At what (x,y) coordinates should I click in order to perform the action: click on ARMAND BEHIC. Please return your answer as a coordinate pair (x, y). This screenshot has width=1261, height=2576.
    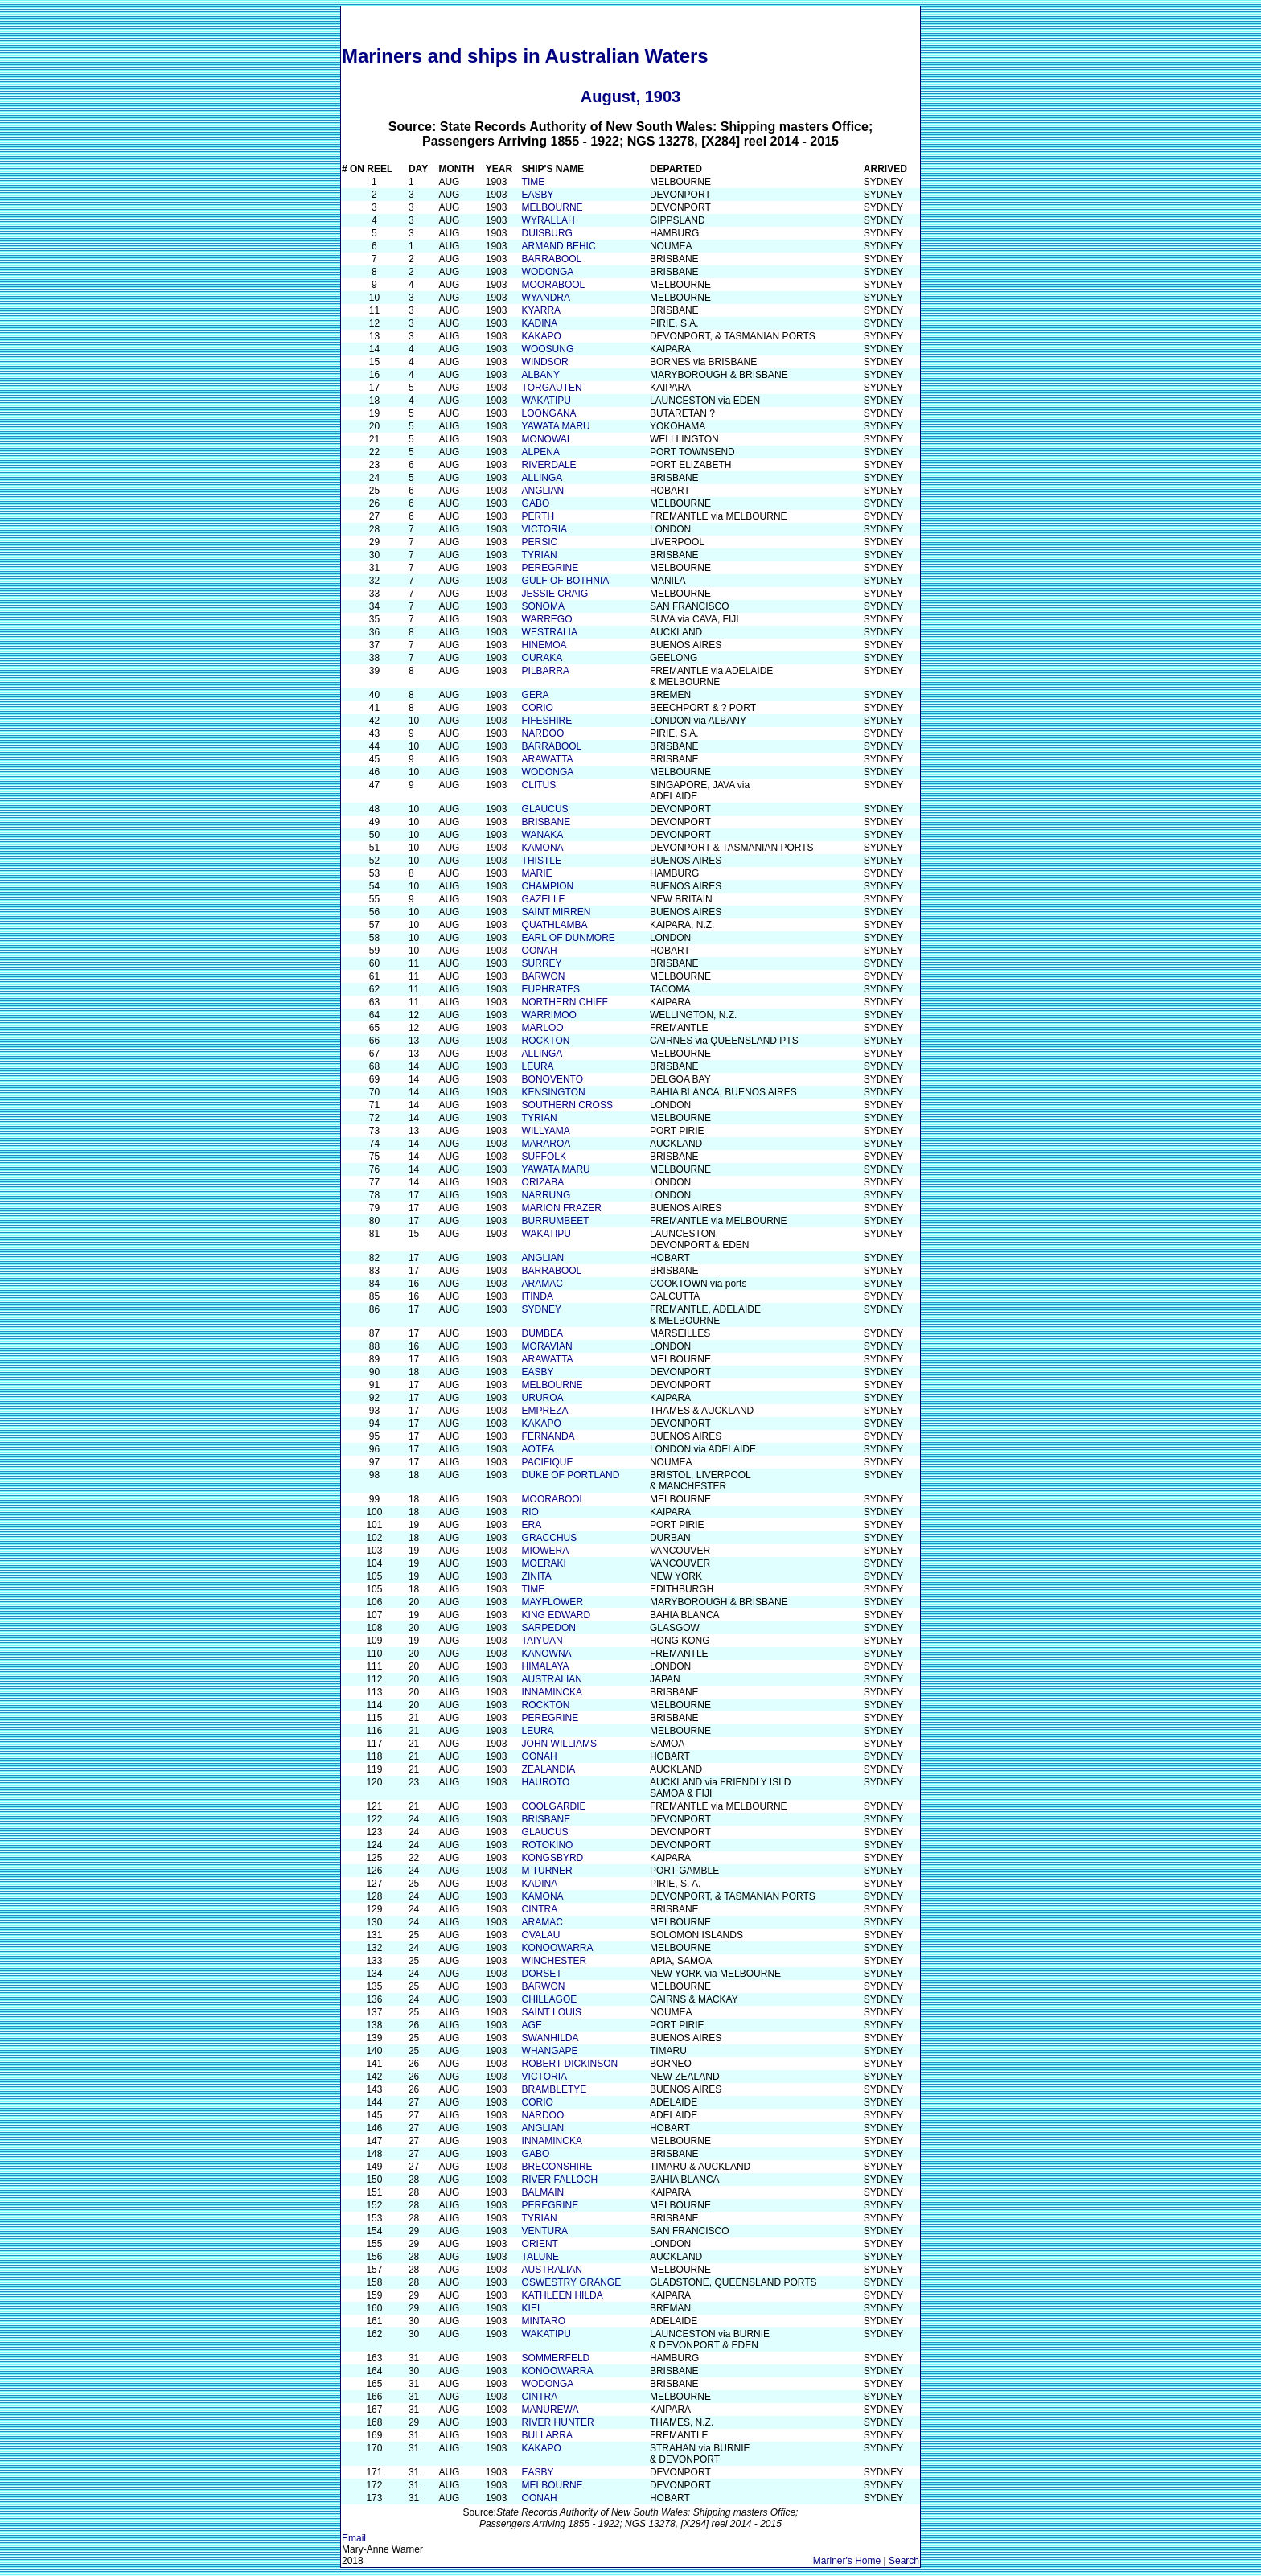
    Looking at the image, I should click on (559, 246).